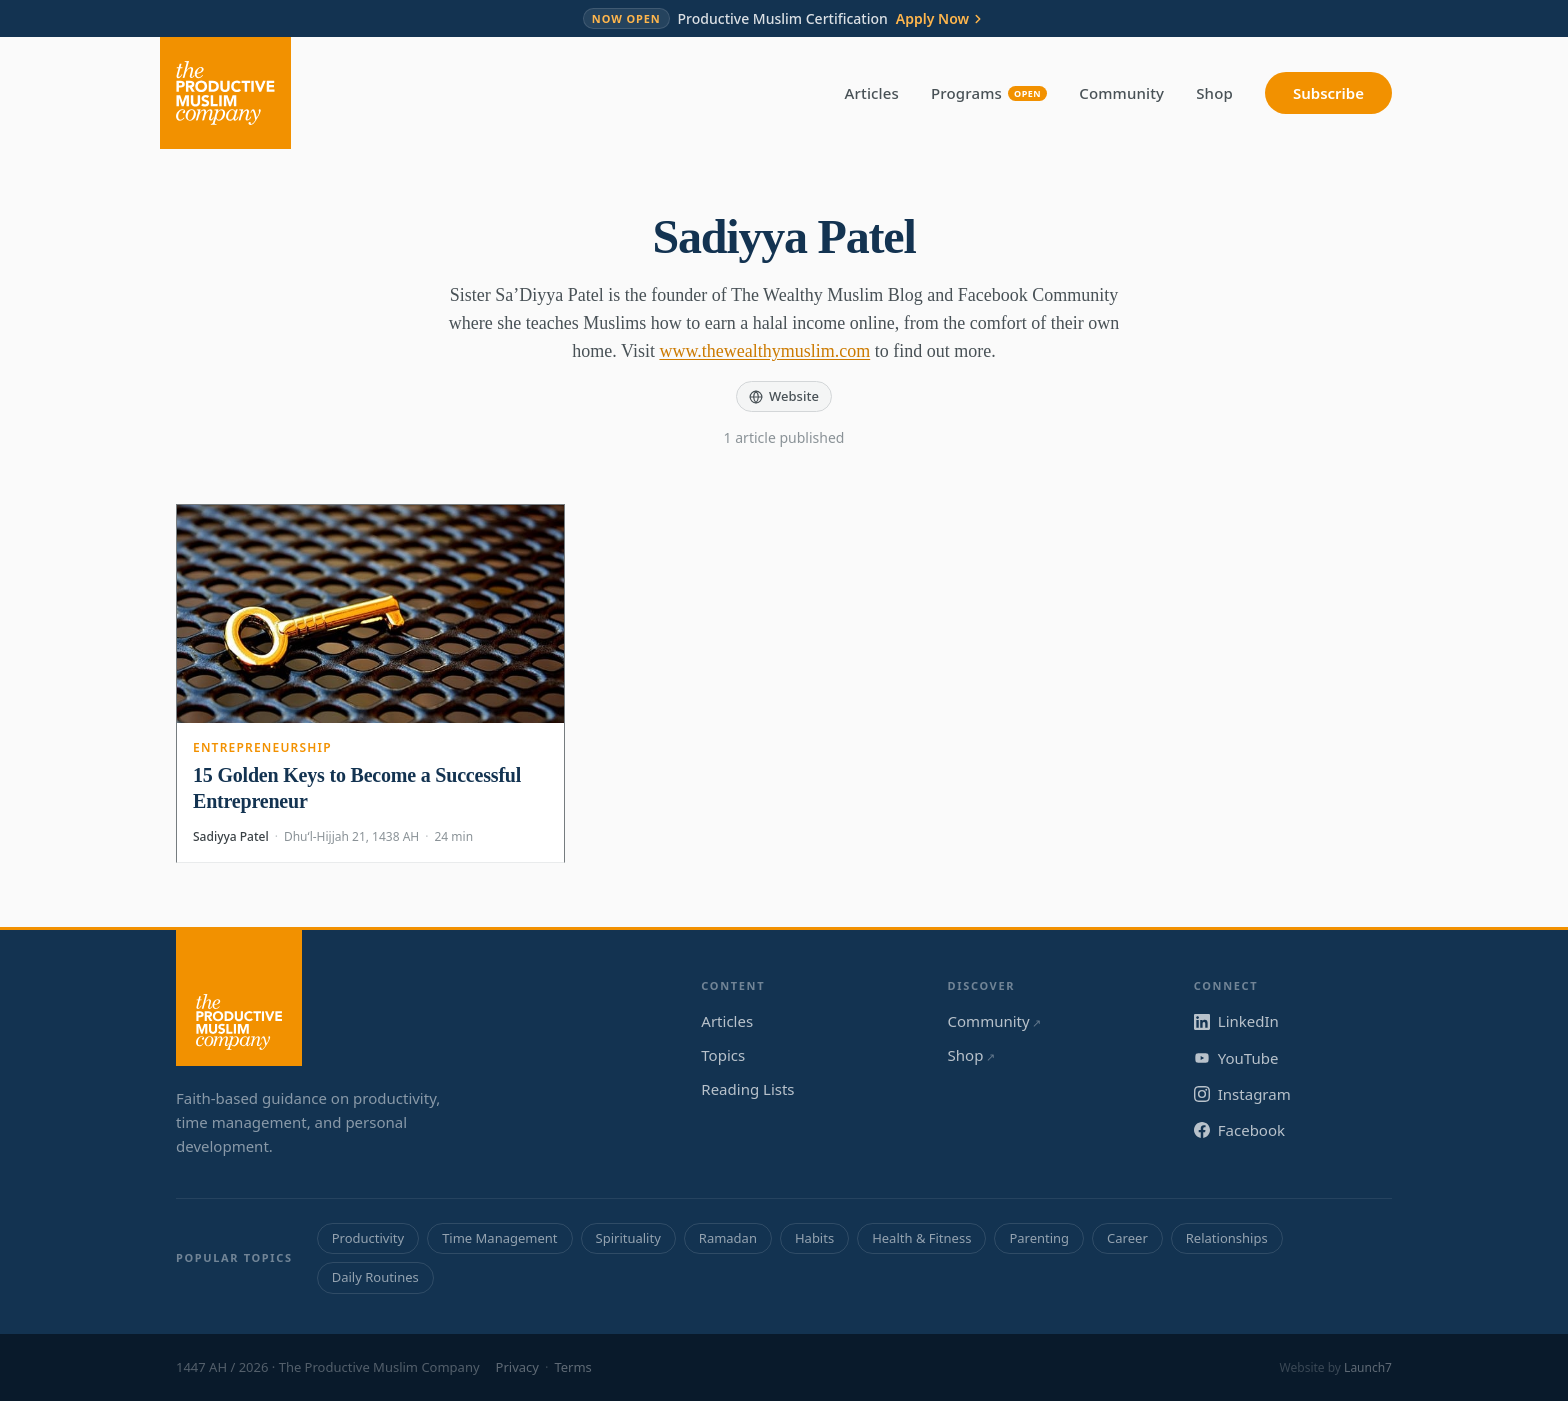 This screenshot has width=1568, height=1401. What do you see at coordinates (262, 747) in the screenshot?
I see `Entrepreneurship` at bounding box center [262, 747].